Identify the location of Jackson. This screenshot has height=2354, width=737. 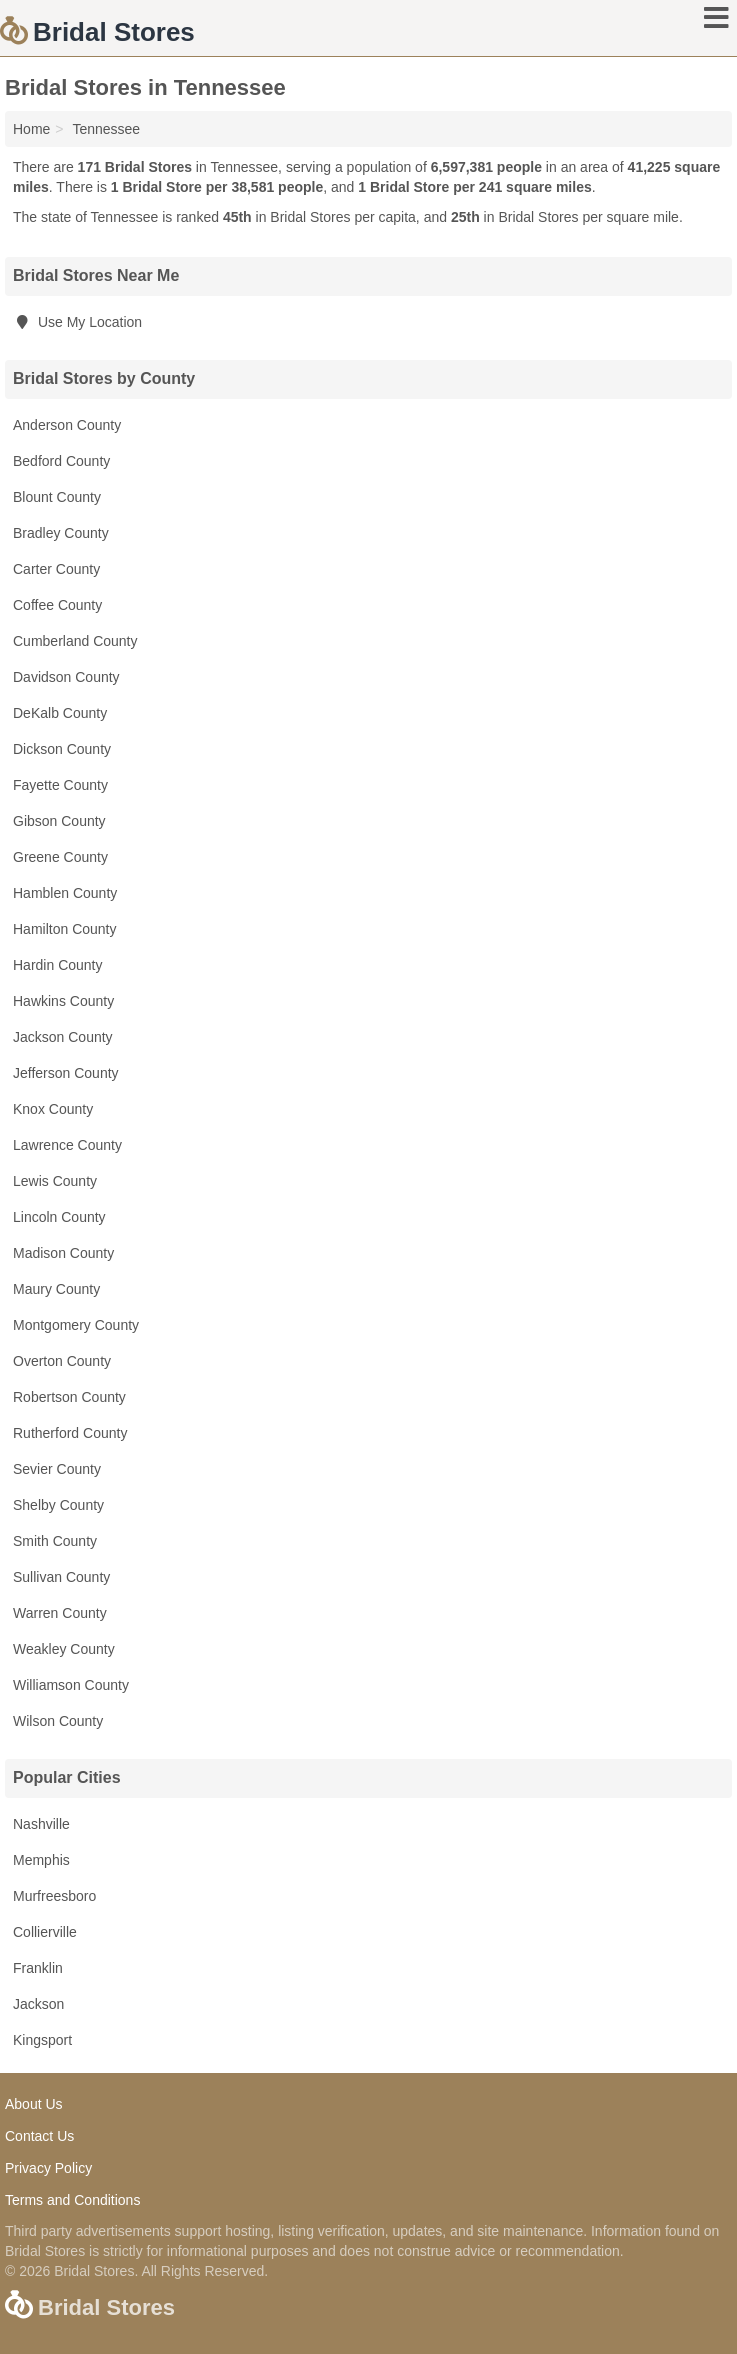
(38, 2004).